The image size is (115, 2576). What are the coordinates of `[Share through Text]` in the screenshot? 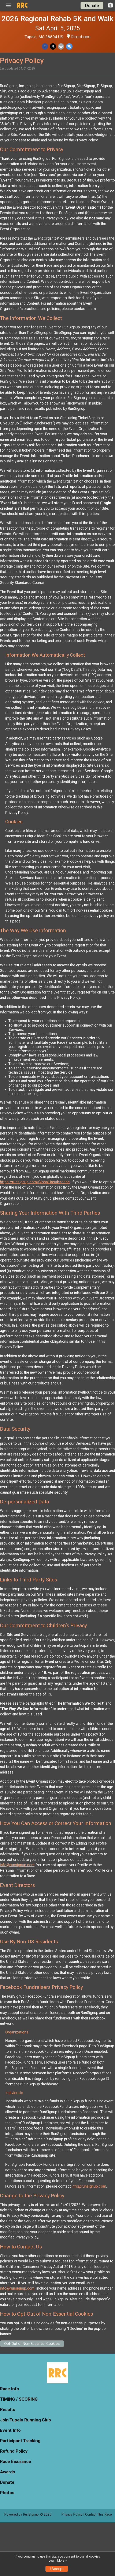 It's located at (69, 46).